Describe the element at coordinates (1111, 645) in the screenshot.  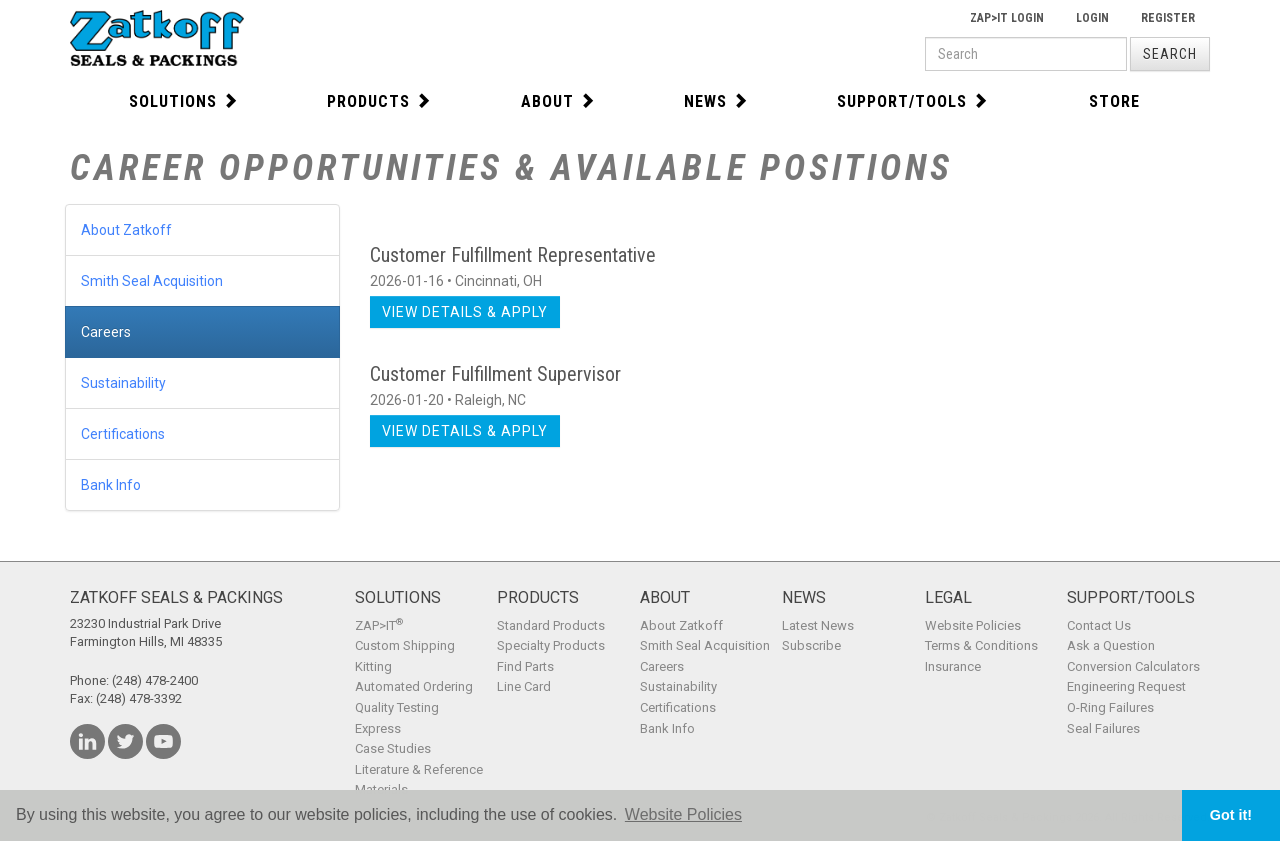
I see `Ask a Question` at that location.